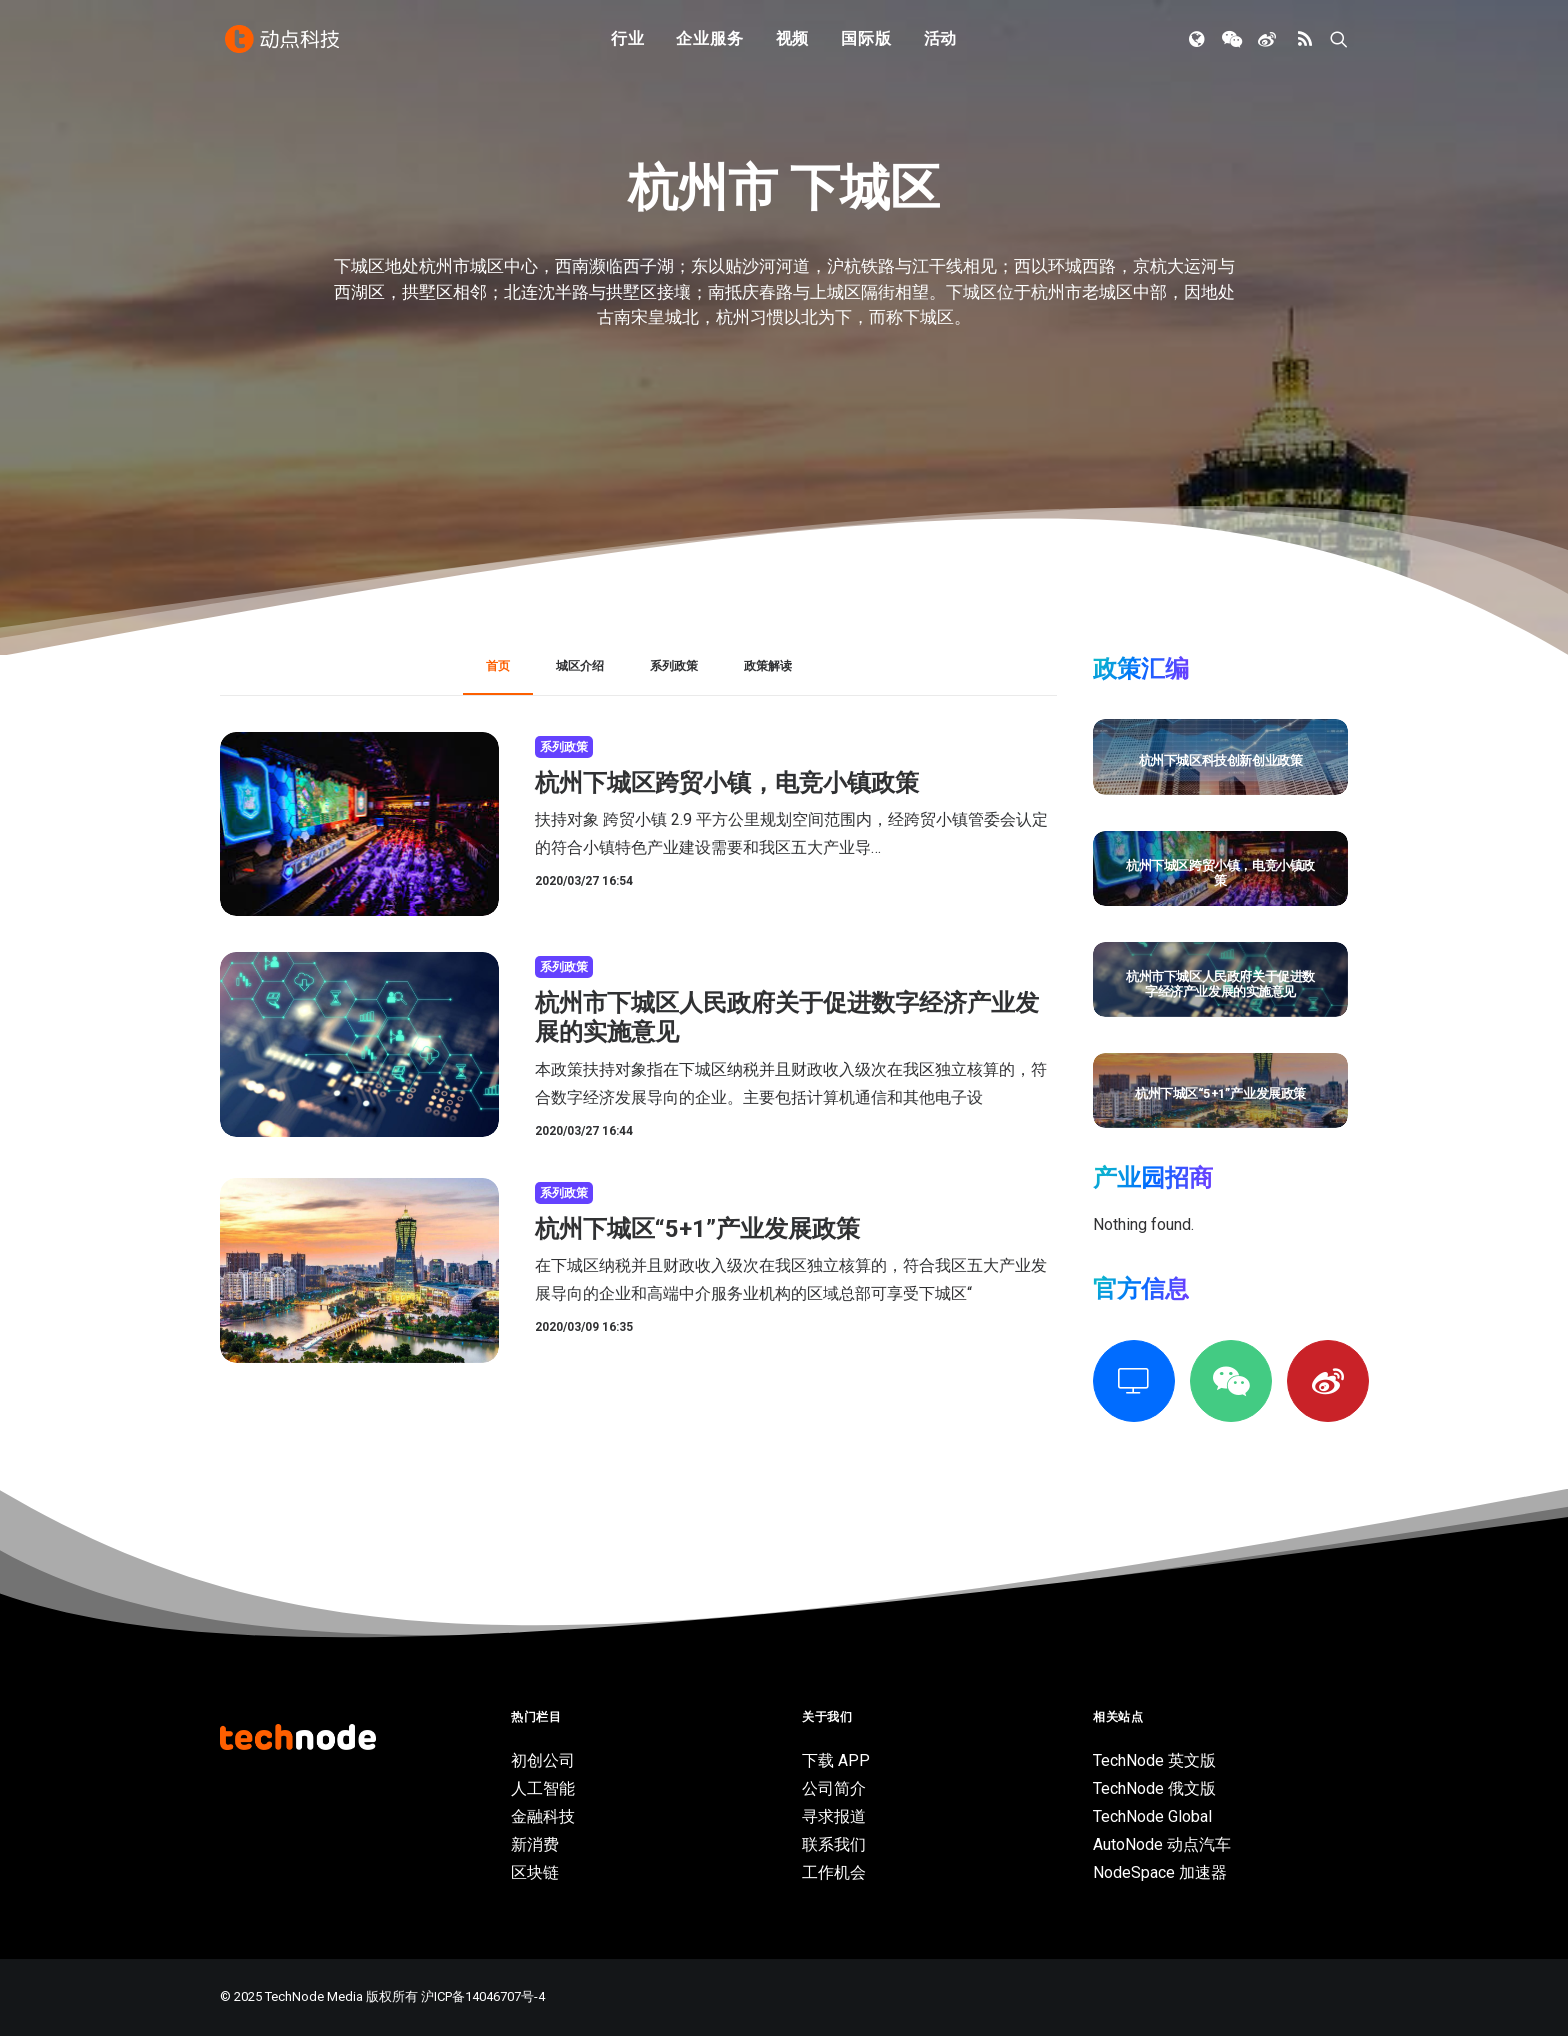 The height and width of the screenshot is (2036, 1568). Describe the element at coordinates (727, 783) in the screenshot. I see `杭州下城区跨贸小镇，电竞小镇政策` at that location.